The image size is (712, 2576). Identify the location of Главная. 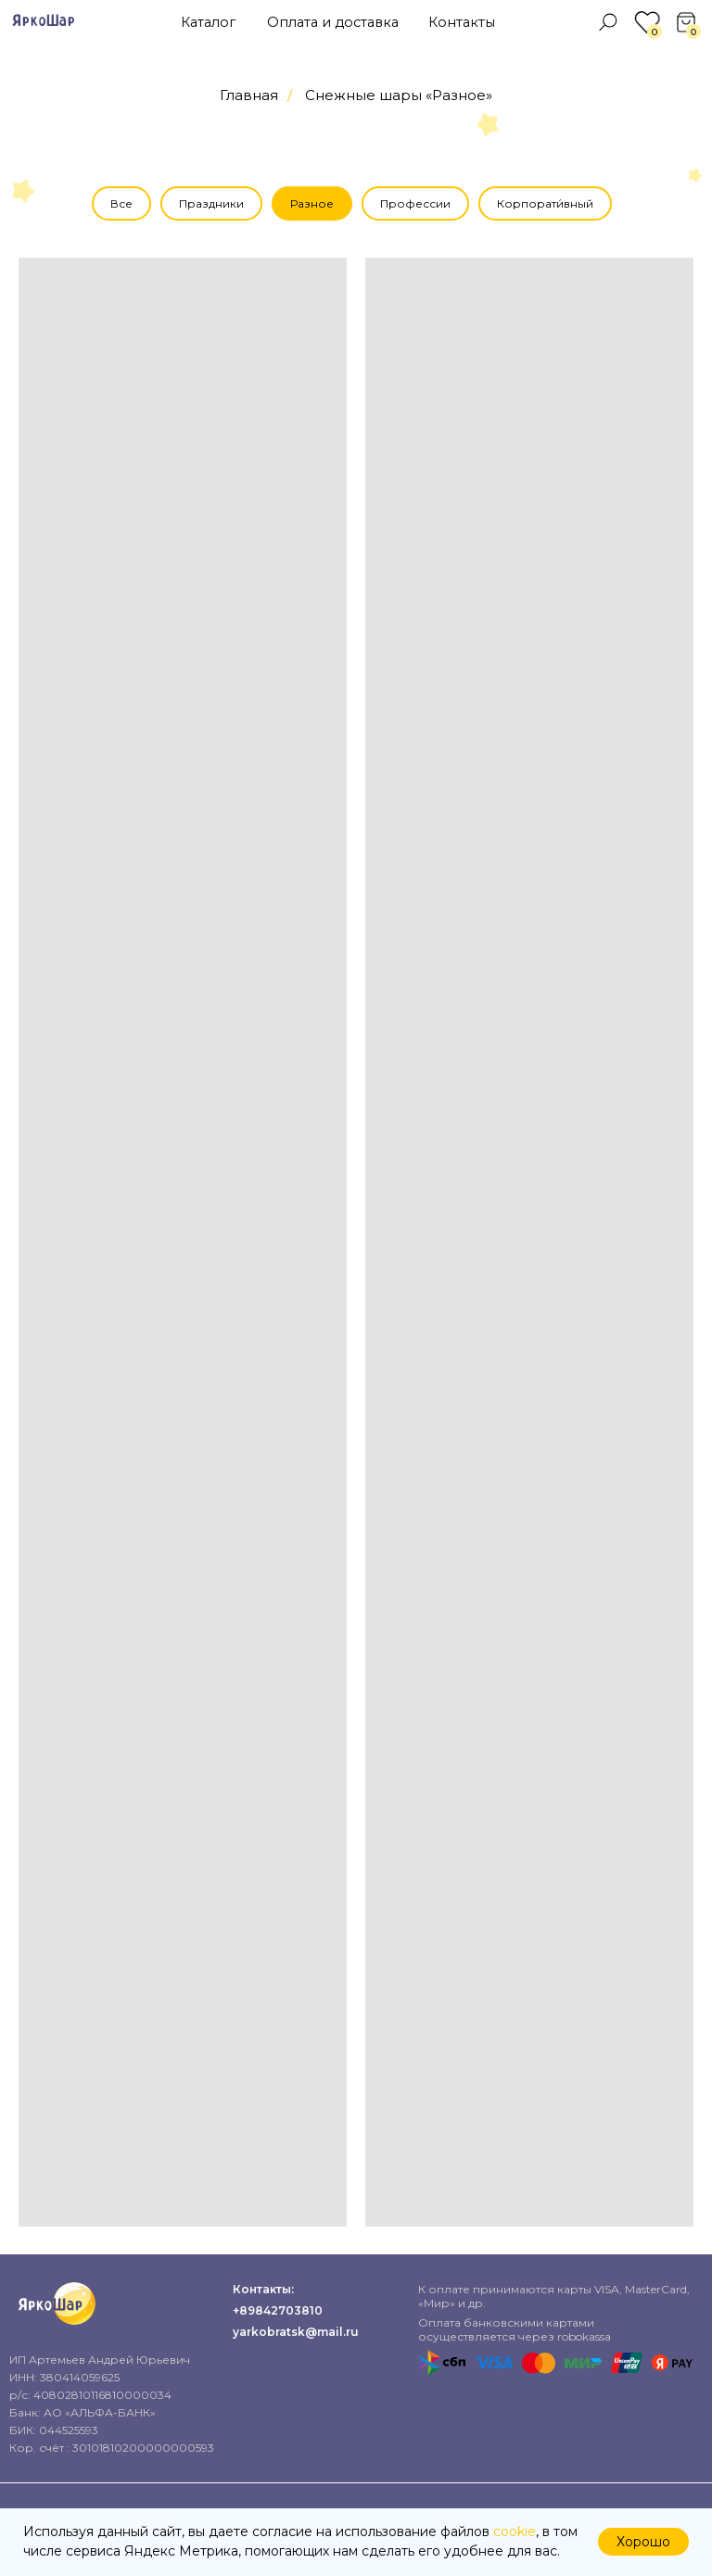
(249, 95).